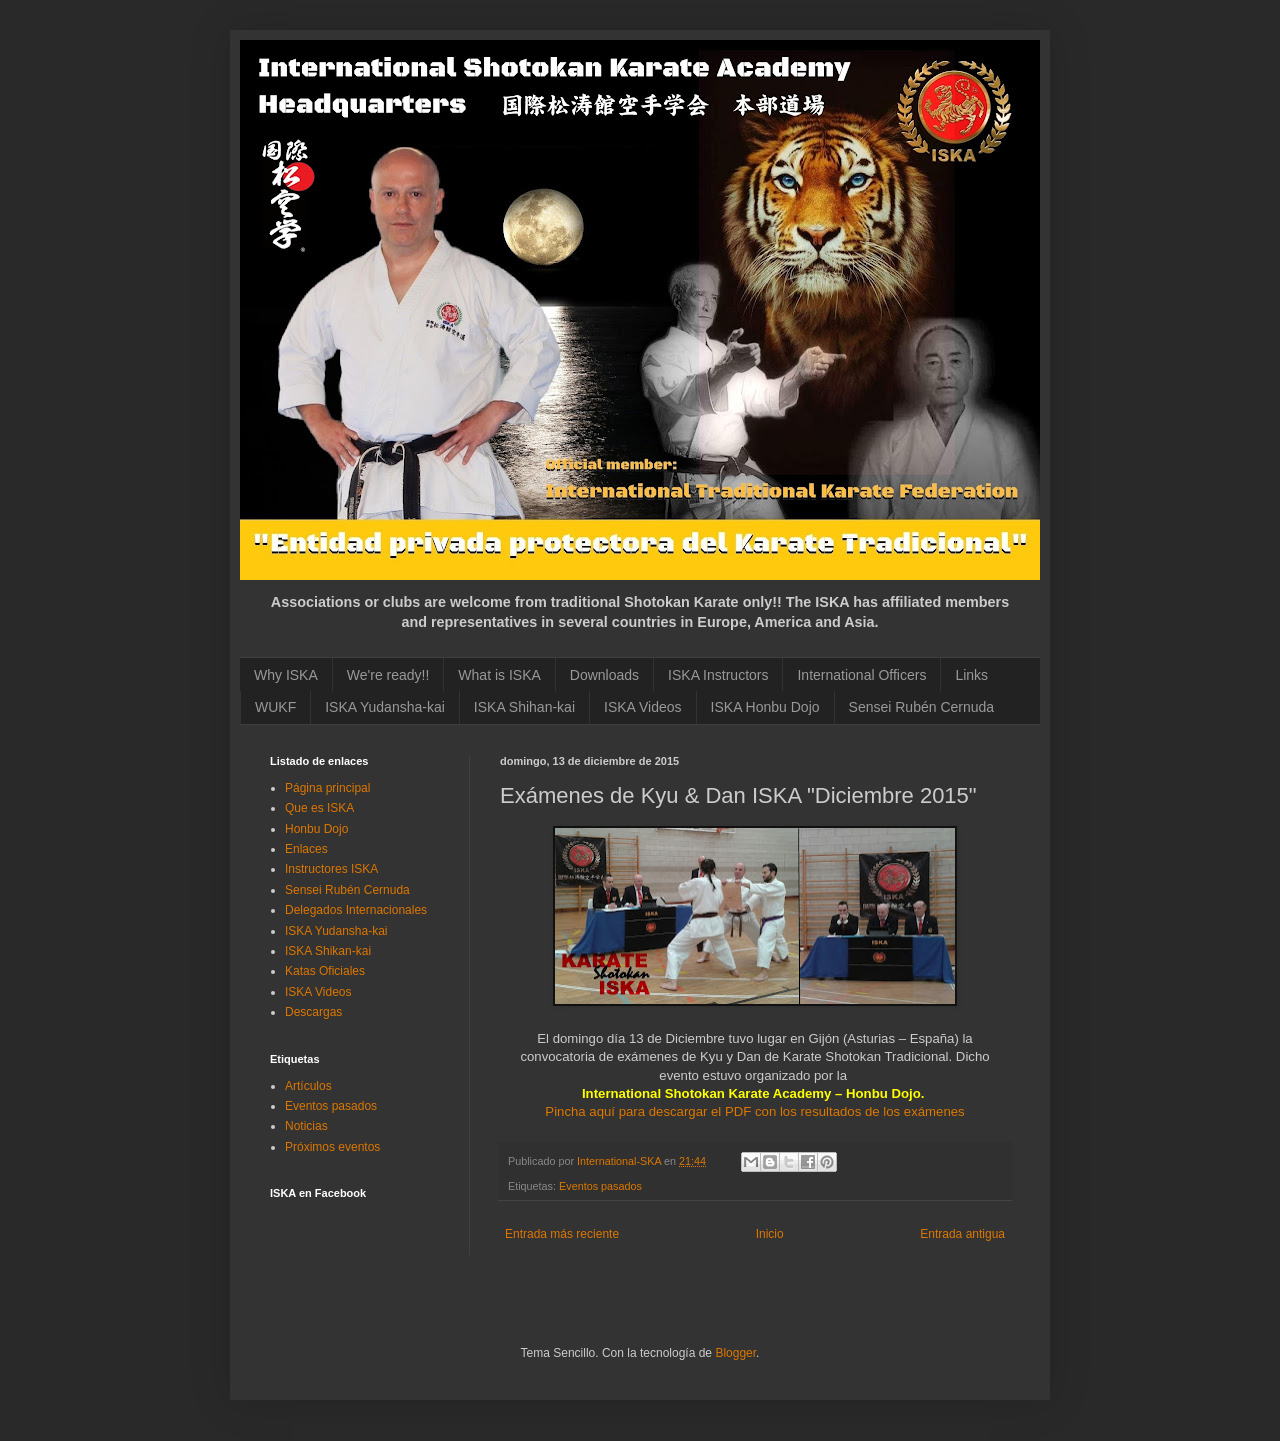 The width and height of the screenshot is (1280, 1441). Describe the element at coordinates (388, 675) in the screenshot. I see `We're ready!!` at that location.